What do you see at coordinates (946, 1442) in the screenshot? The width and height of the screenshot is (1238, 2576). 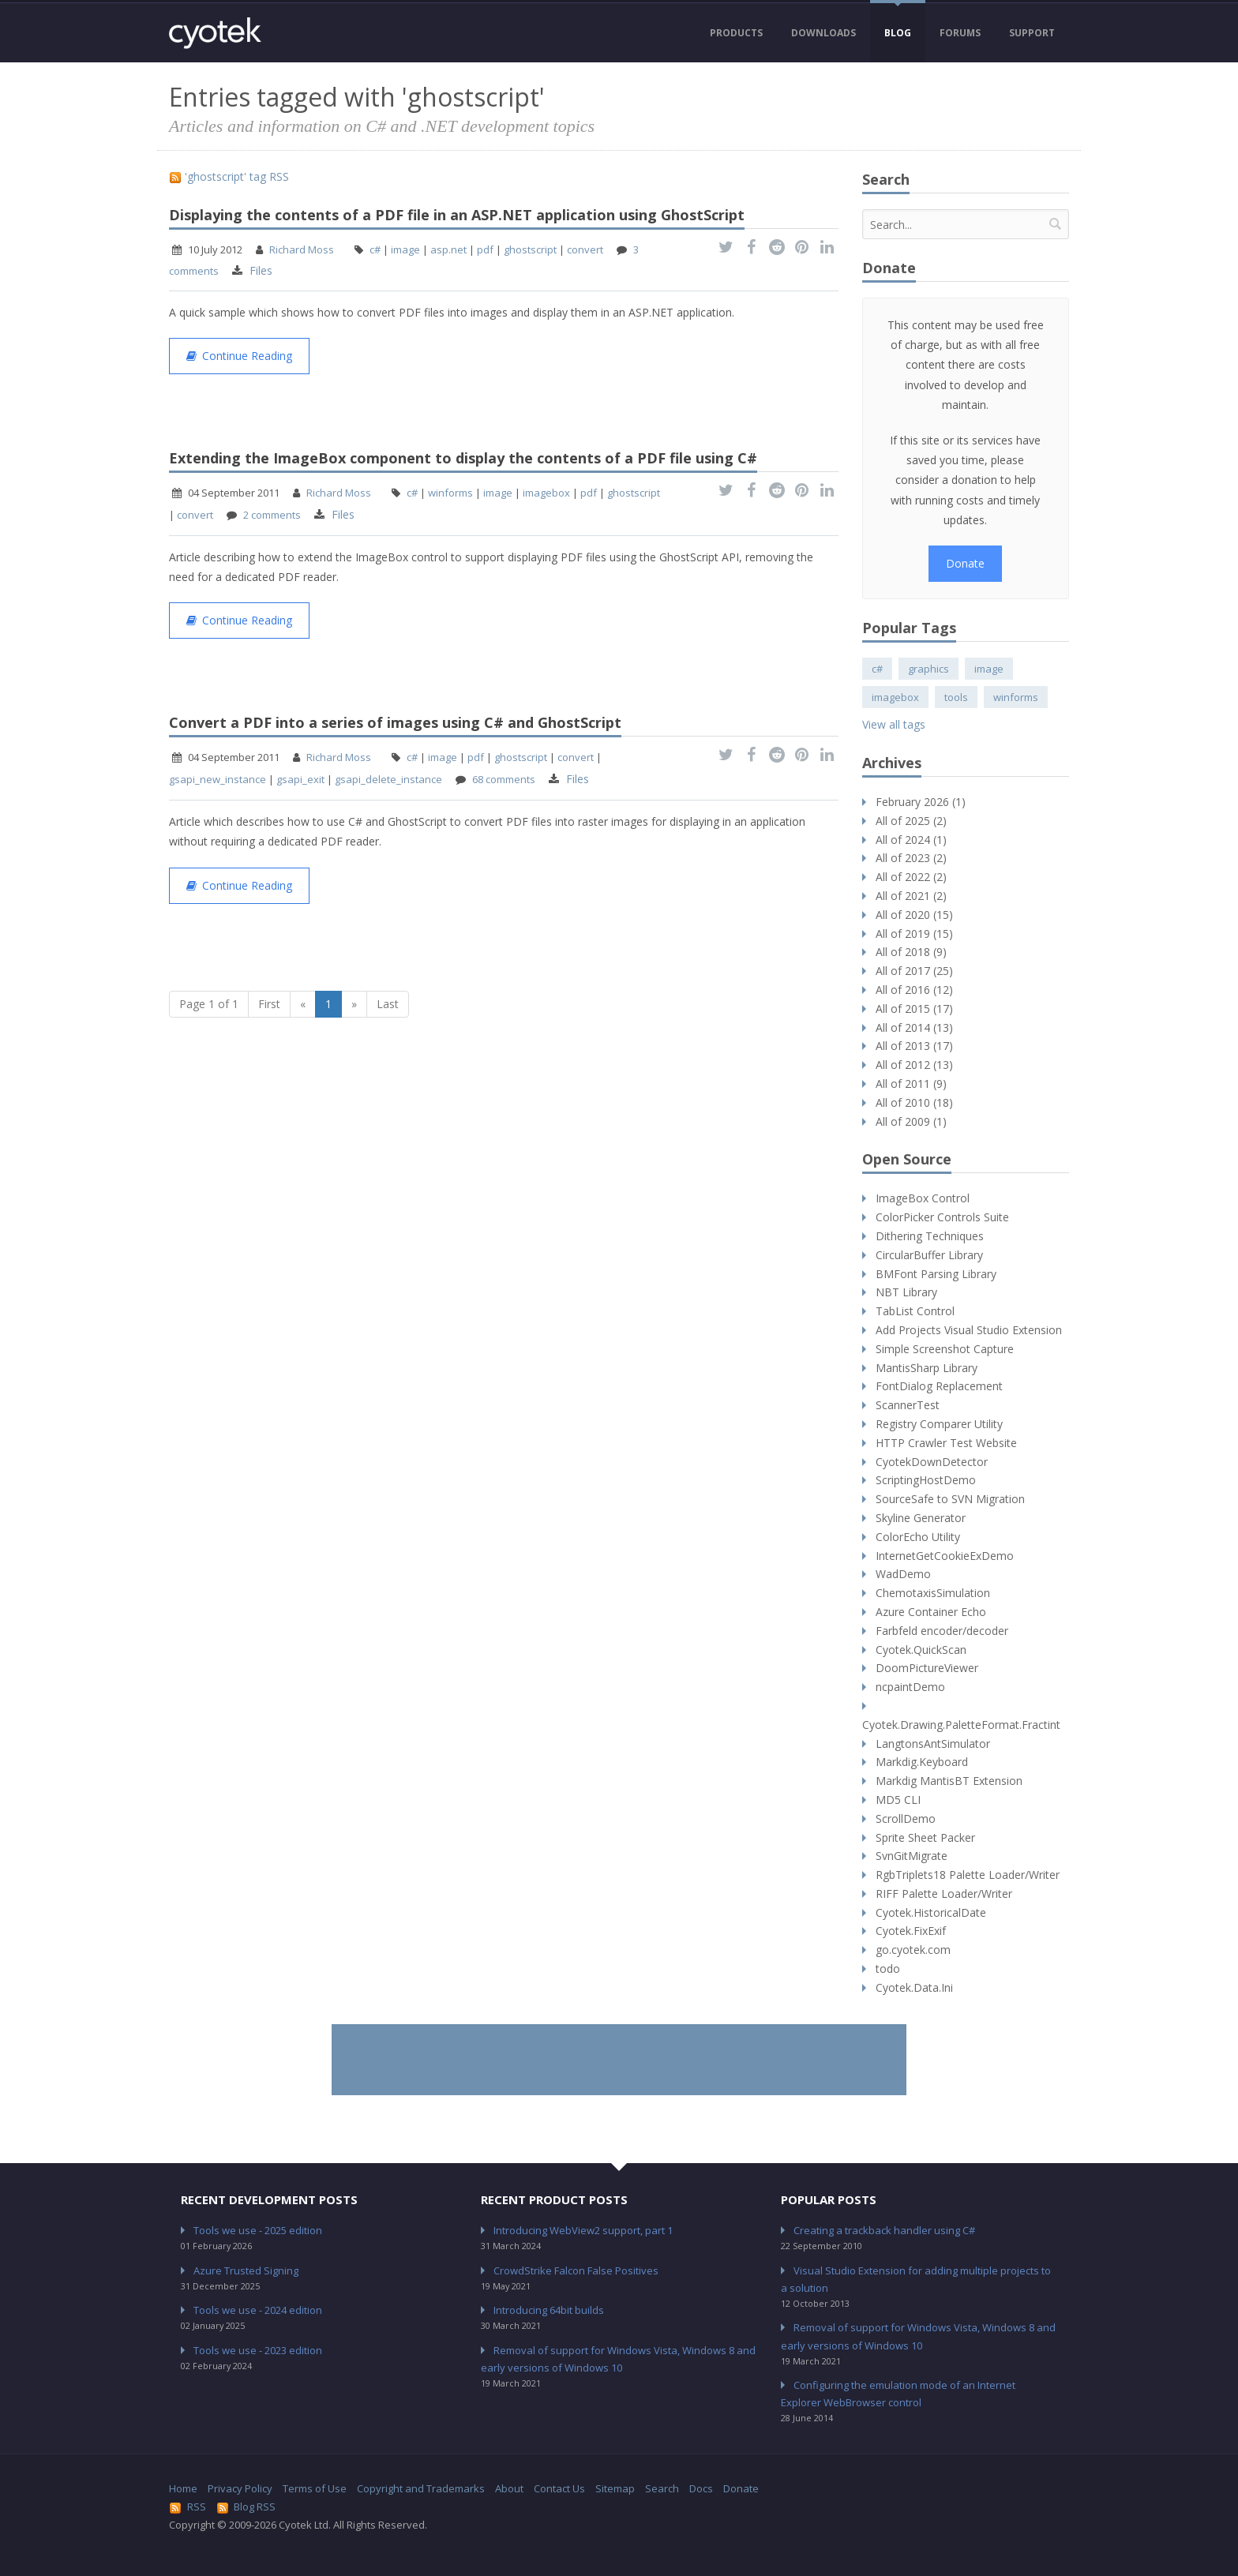 I see `HTTP Crawler Test Website` at bounding box center [946, 1442].